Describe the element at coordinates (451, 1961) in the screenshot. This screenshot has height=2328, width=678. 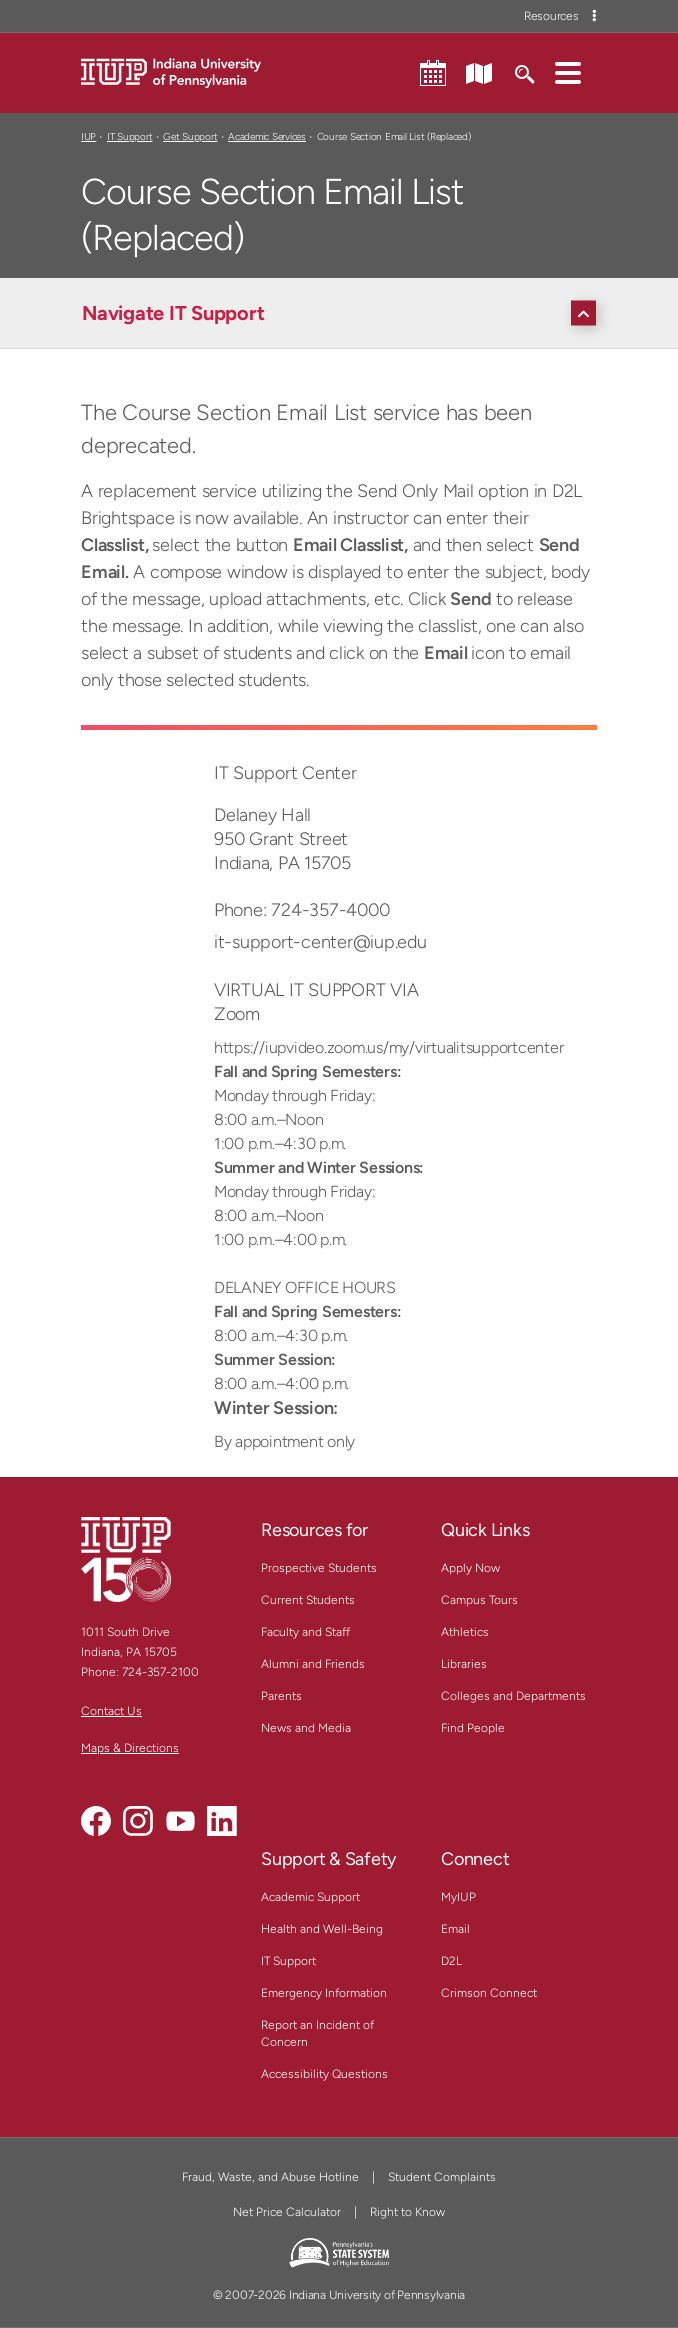
I see `D2L` at that location.